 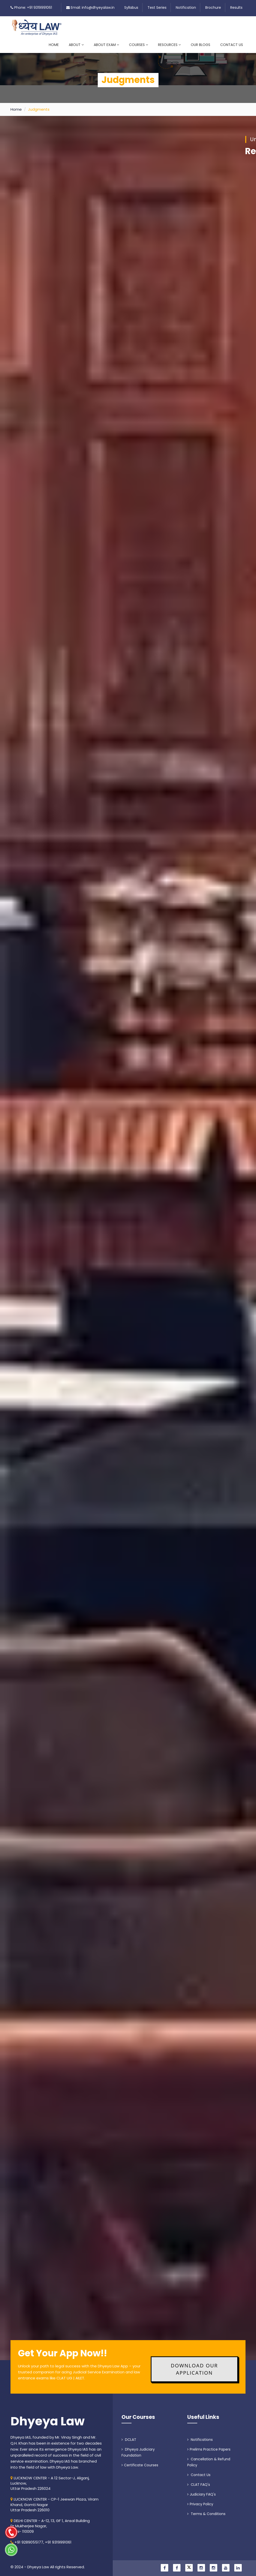 I want to click on DCLAT, so click(x=129, y=2436).